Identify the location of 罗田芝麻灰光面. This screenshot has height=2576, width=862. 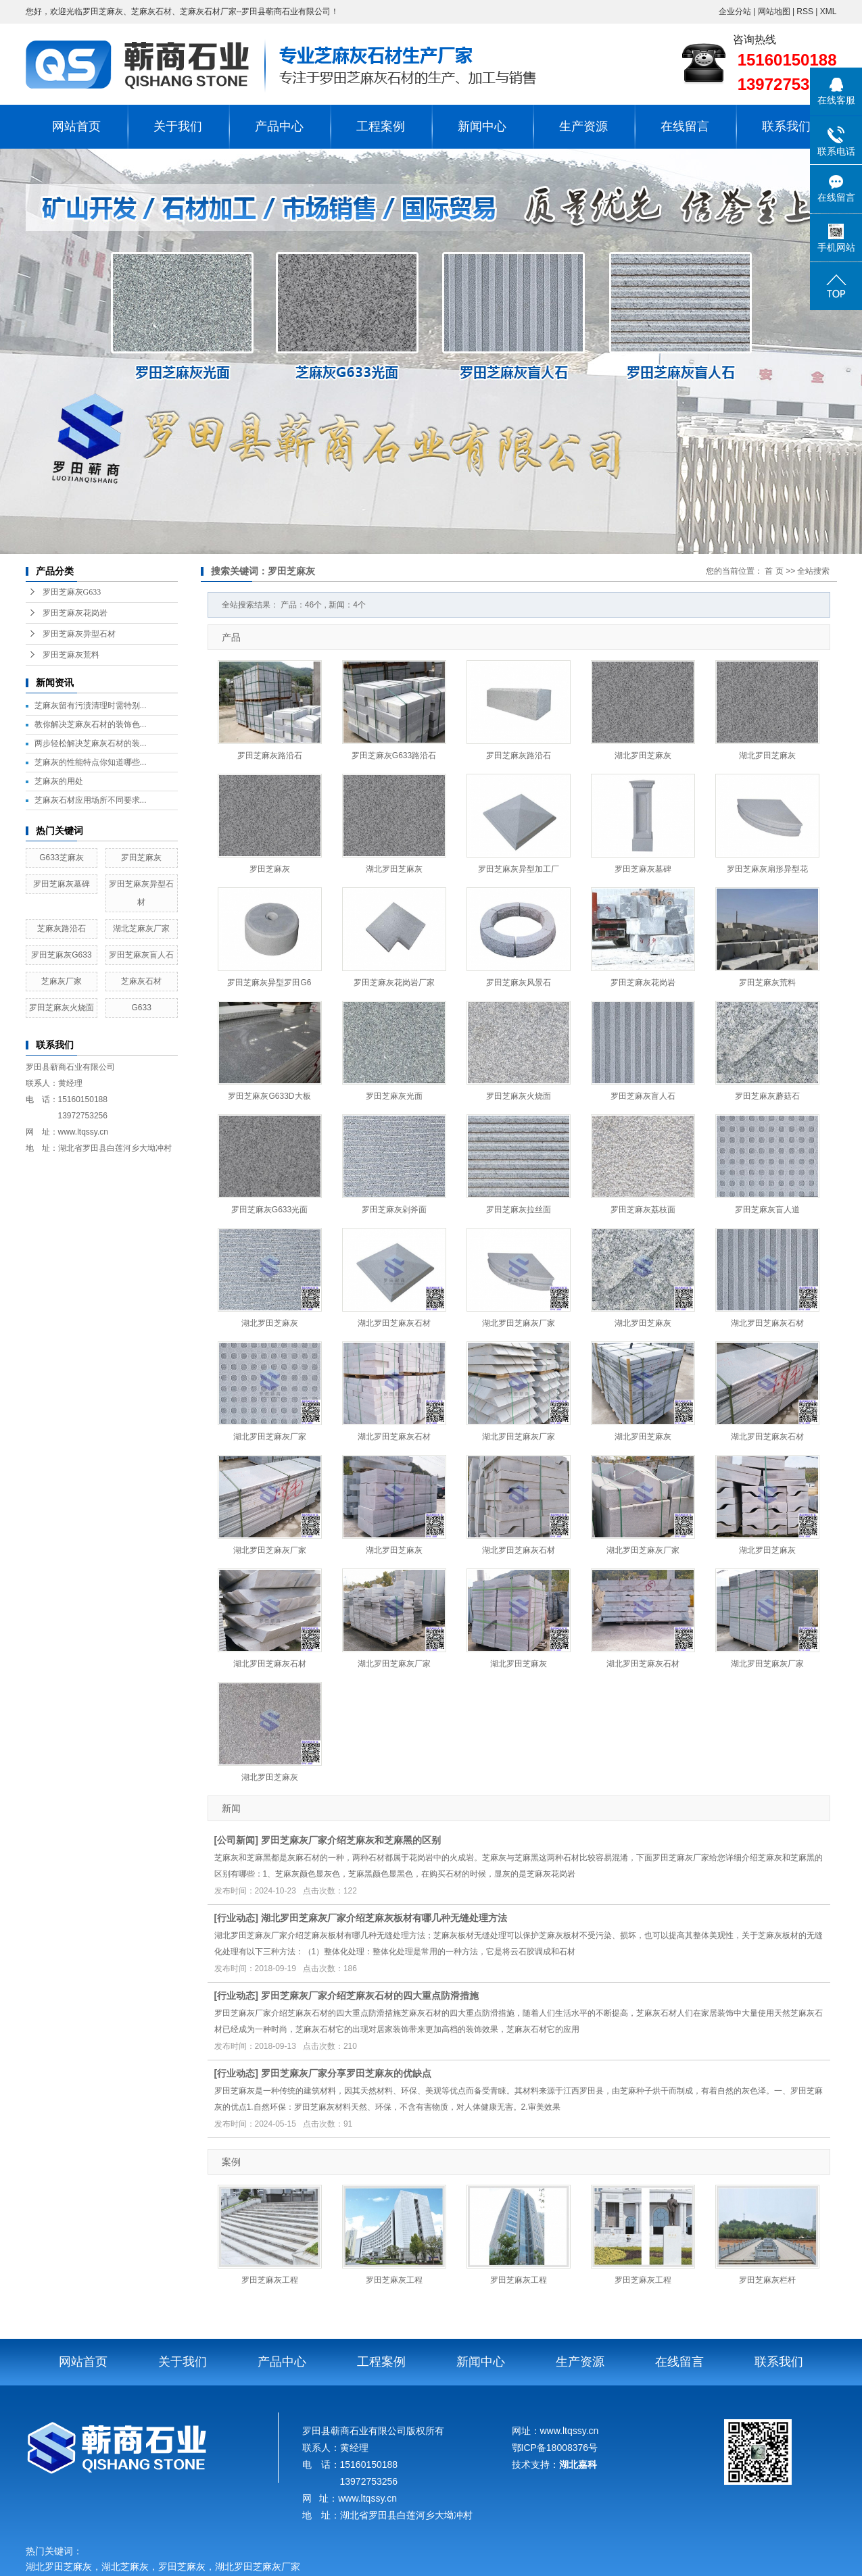
(394, 1096).